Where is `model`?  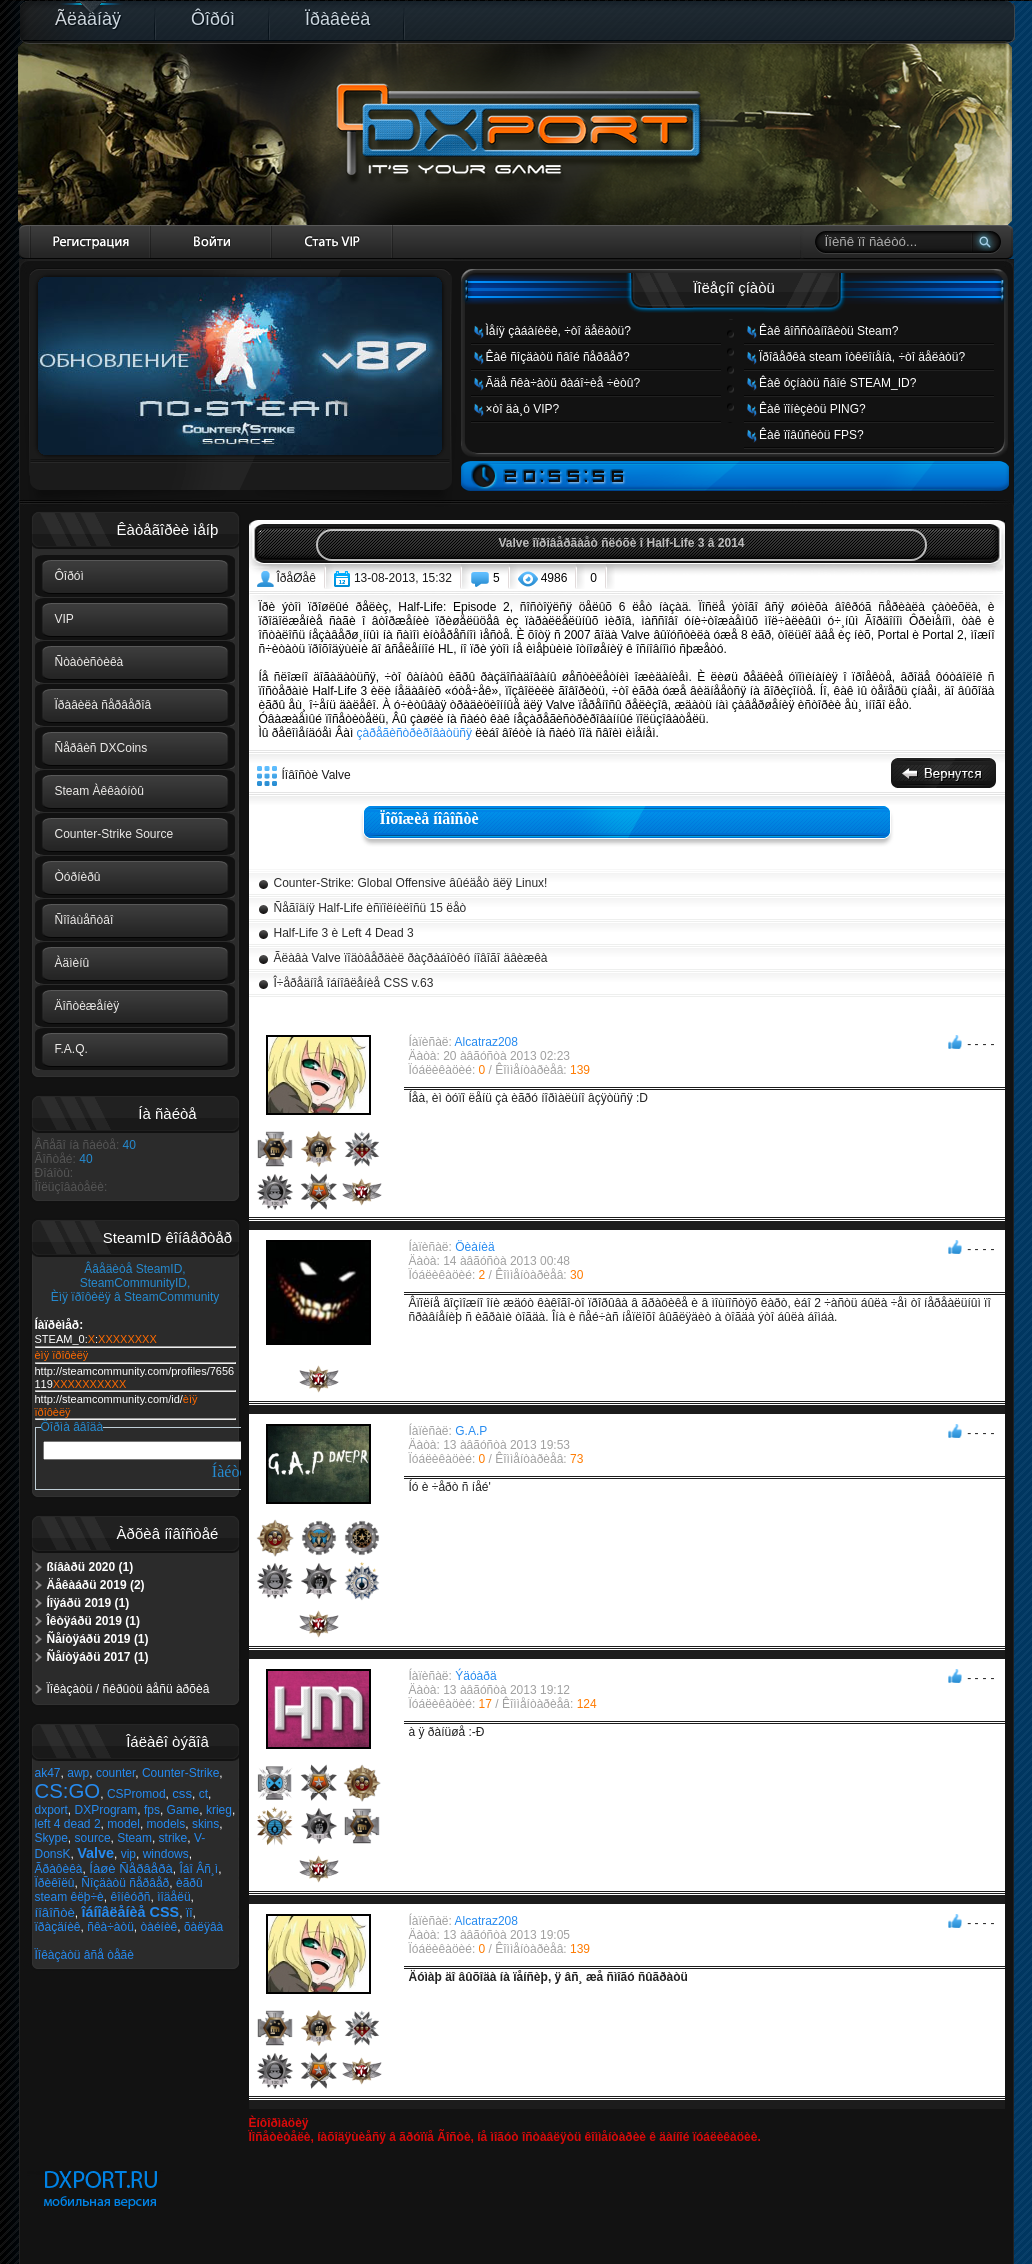
model is located at coordinates (123, 1824).